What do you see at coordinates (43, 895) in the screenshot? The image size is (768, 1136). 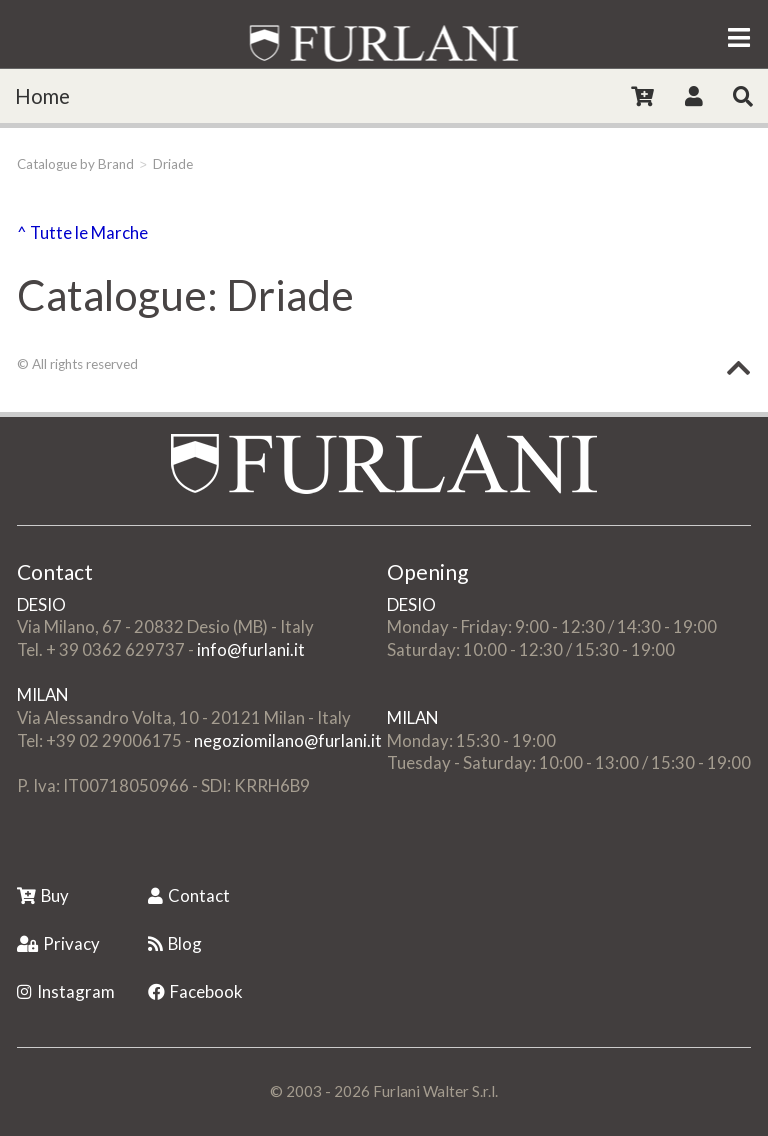 I see `Buy` at bounding box center [43, 895].